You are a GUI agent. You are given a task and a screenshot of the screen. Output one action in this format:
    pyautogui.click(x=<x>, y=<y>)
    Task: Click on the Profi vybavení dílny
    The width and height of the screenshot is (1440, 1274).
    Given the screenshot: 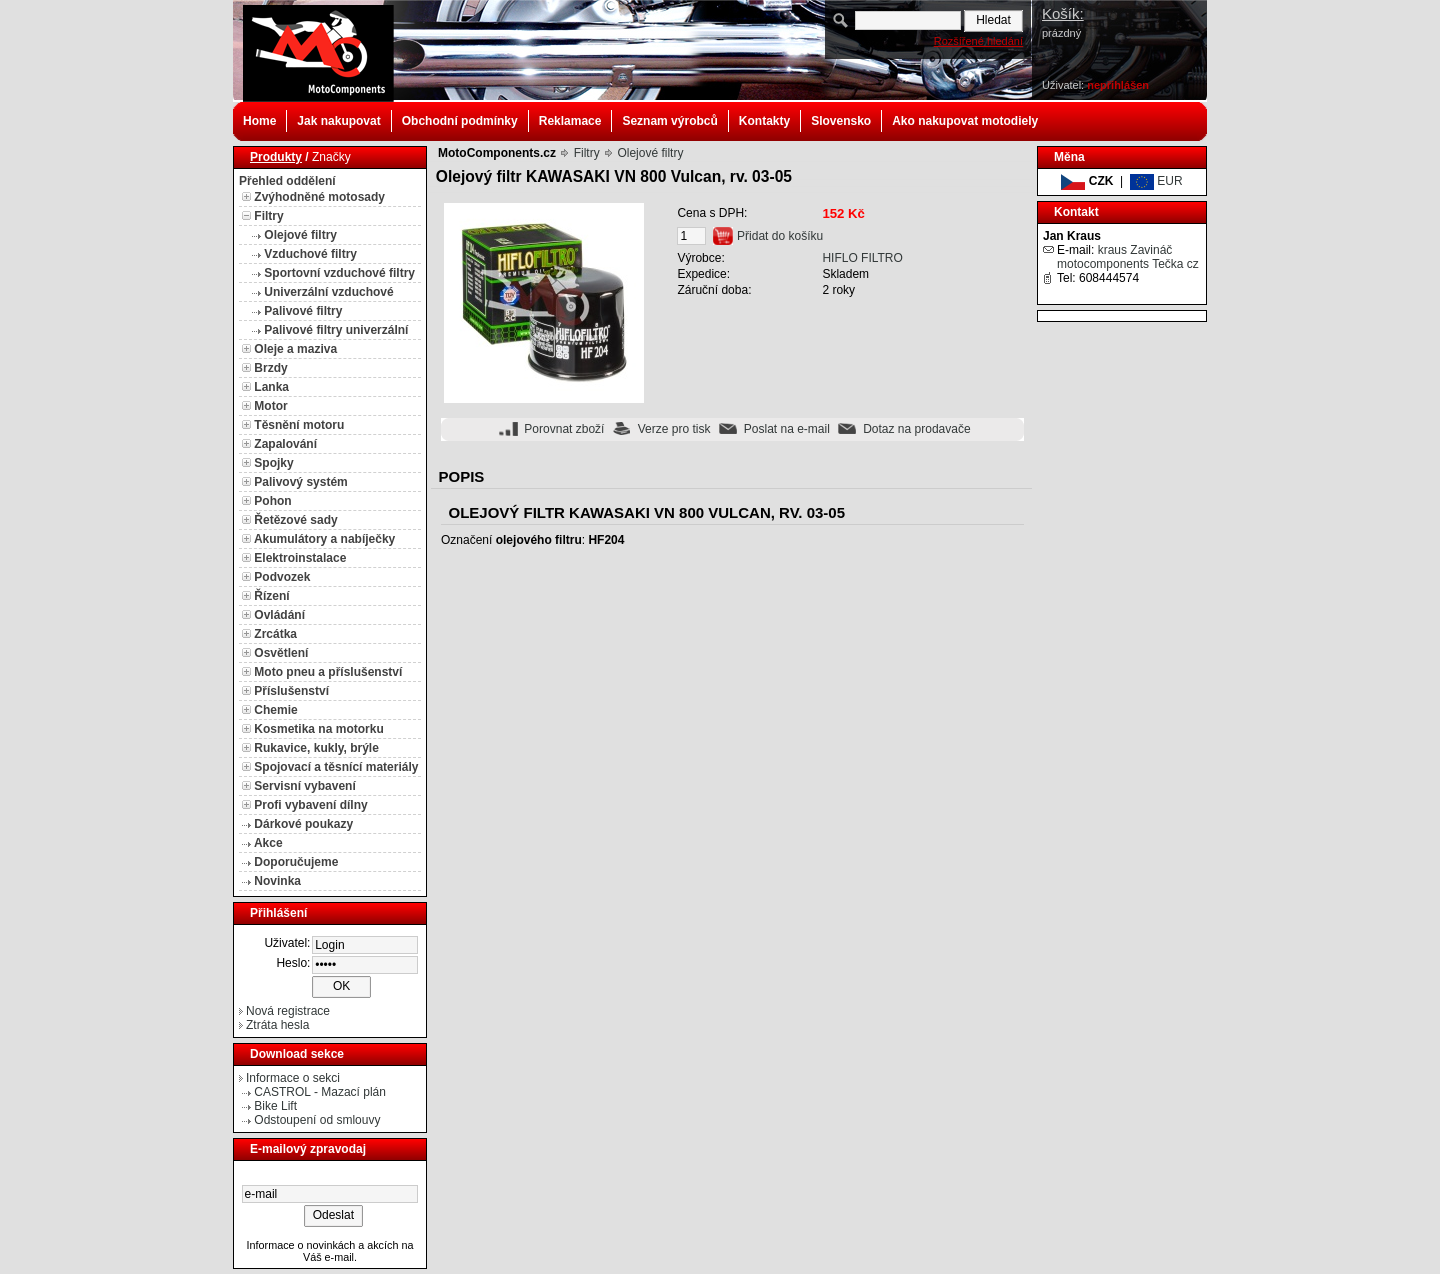 What is the action you would take?
    pyautogui.click(x=310, y=805)
    